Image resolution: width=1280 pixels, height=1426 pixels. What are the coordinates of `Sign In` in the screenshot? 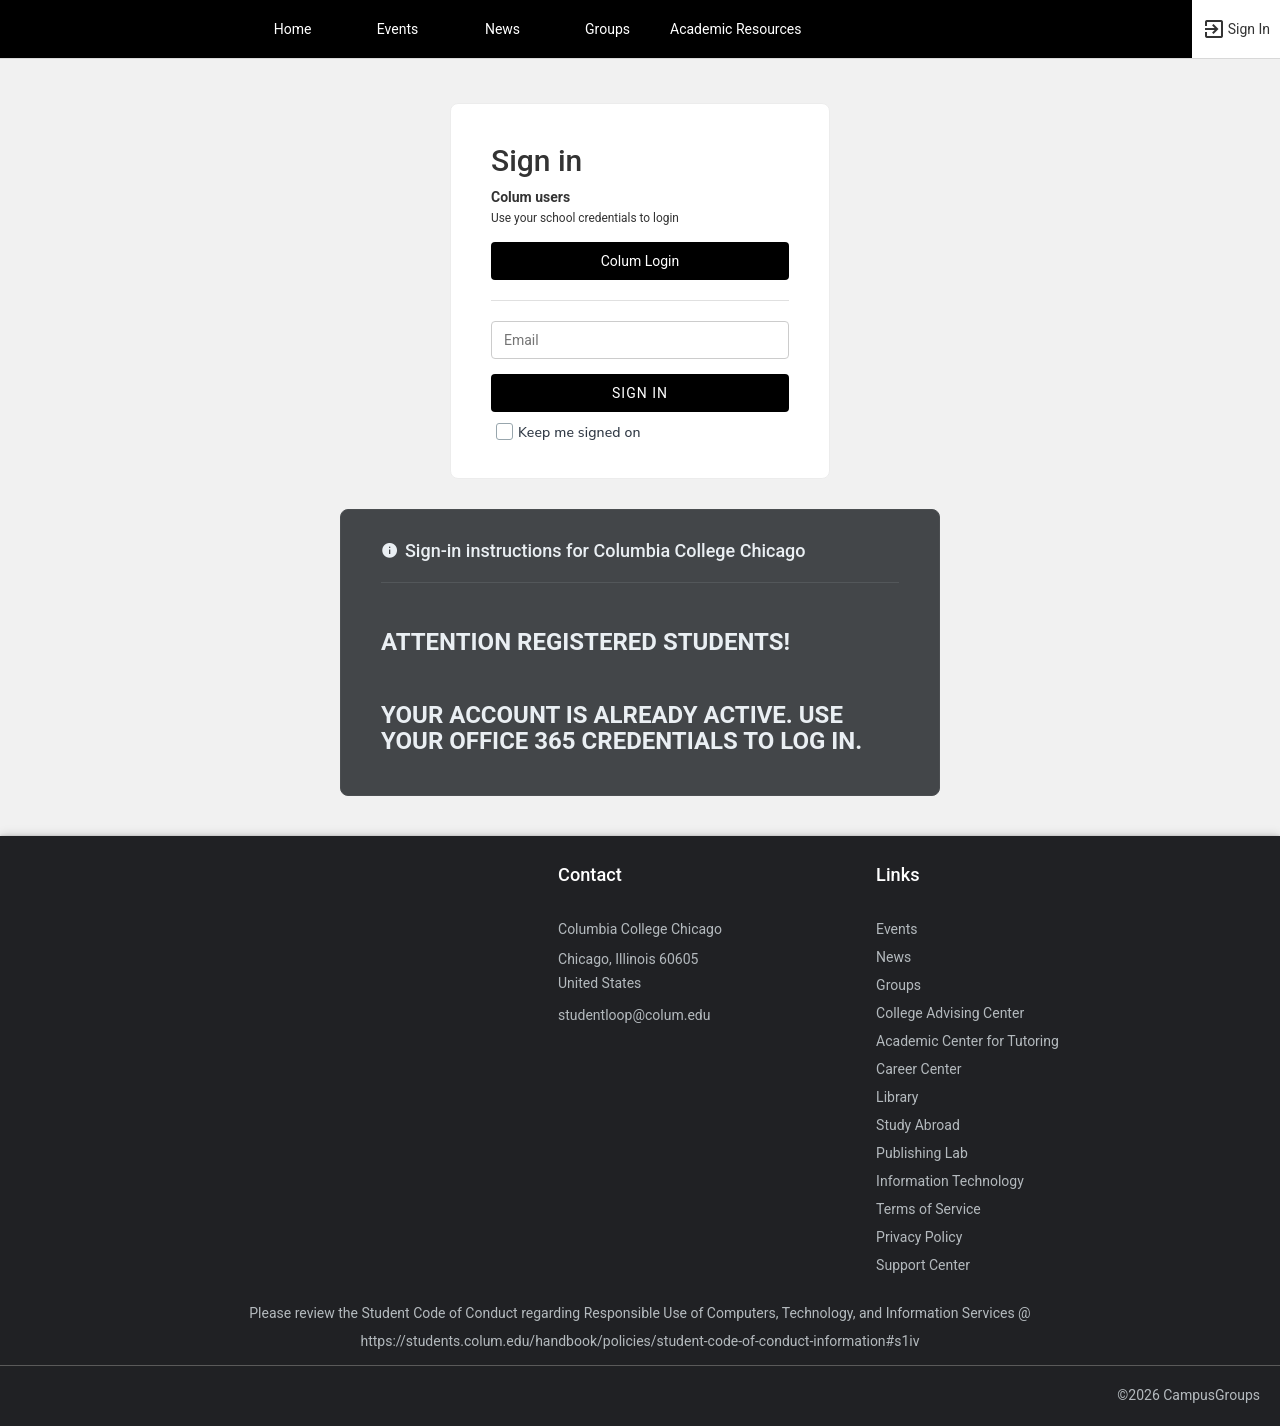 It's located at (640, 393).